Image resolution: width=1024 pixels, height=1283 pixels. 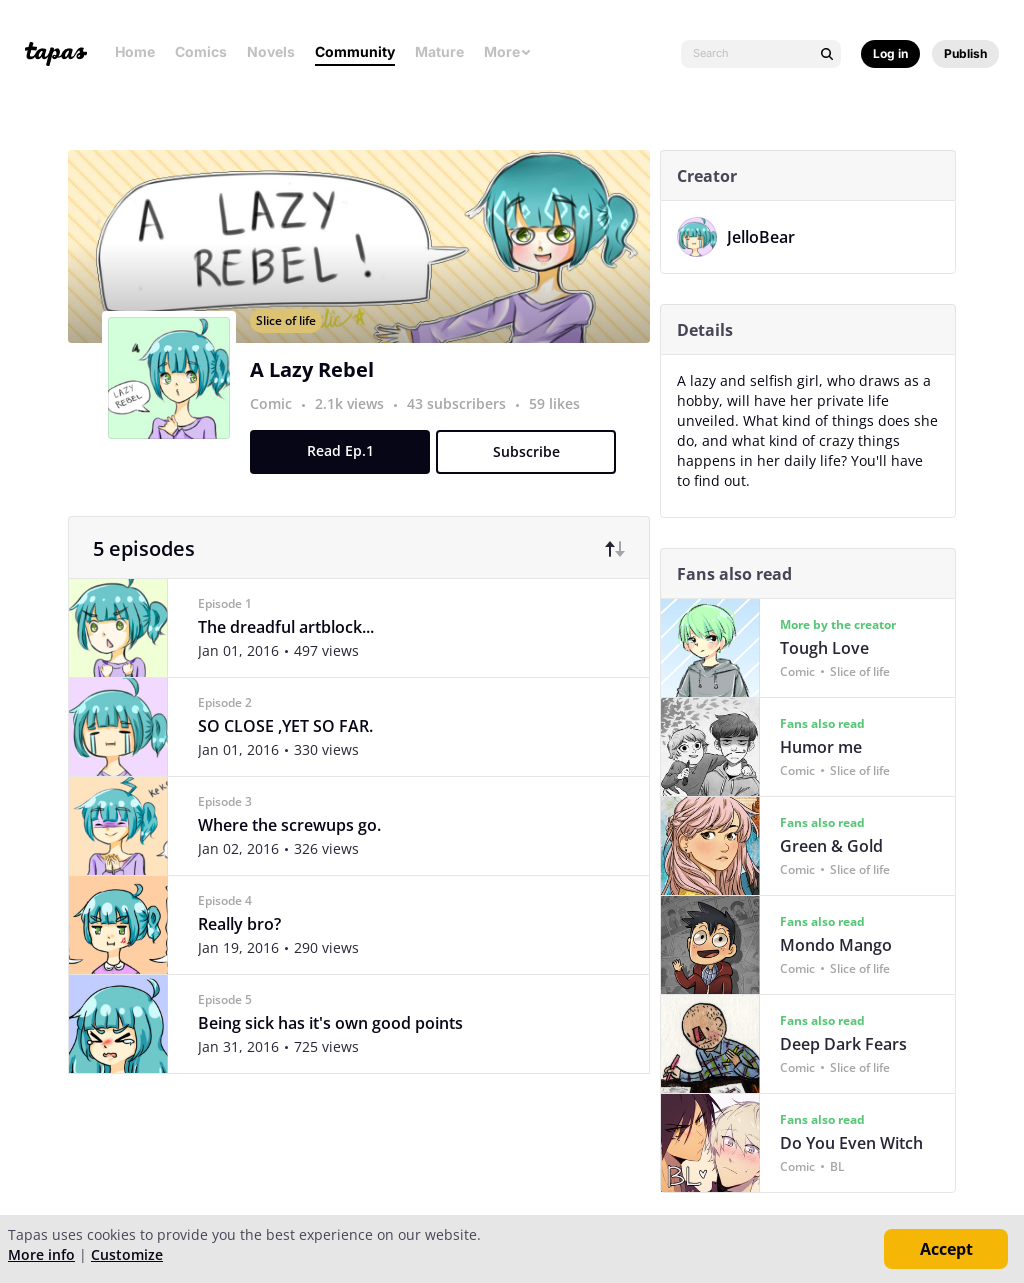 What do you see at coordinates (277, 427) in the screenshot?
I see `Comic` at bounding box center [277, 427].